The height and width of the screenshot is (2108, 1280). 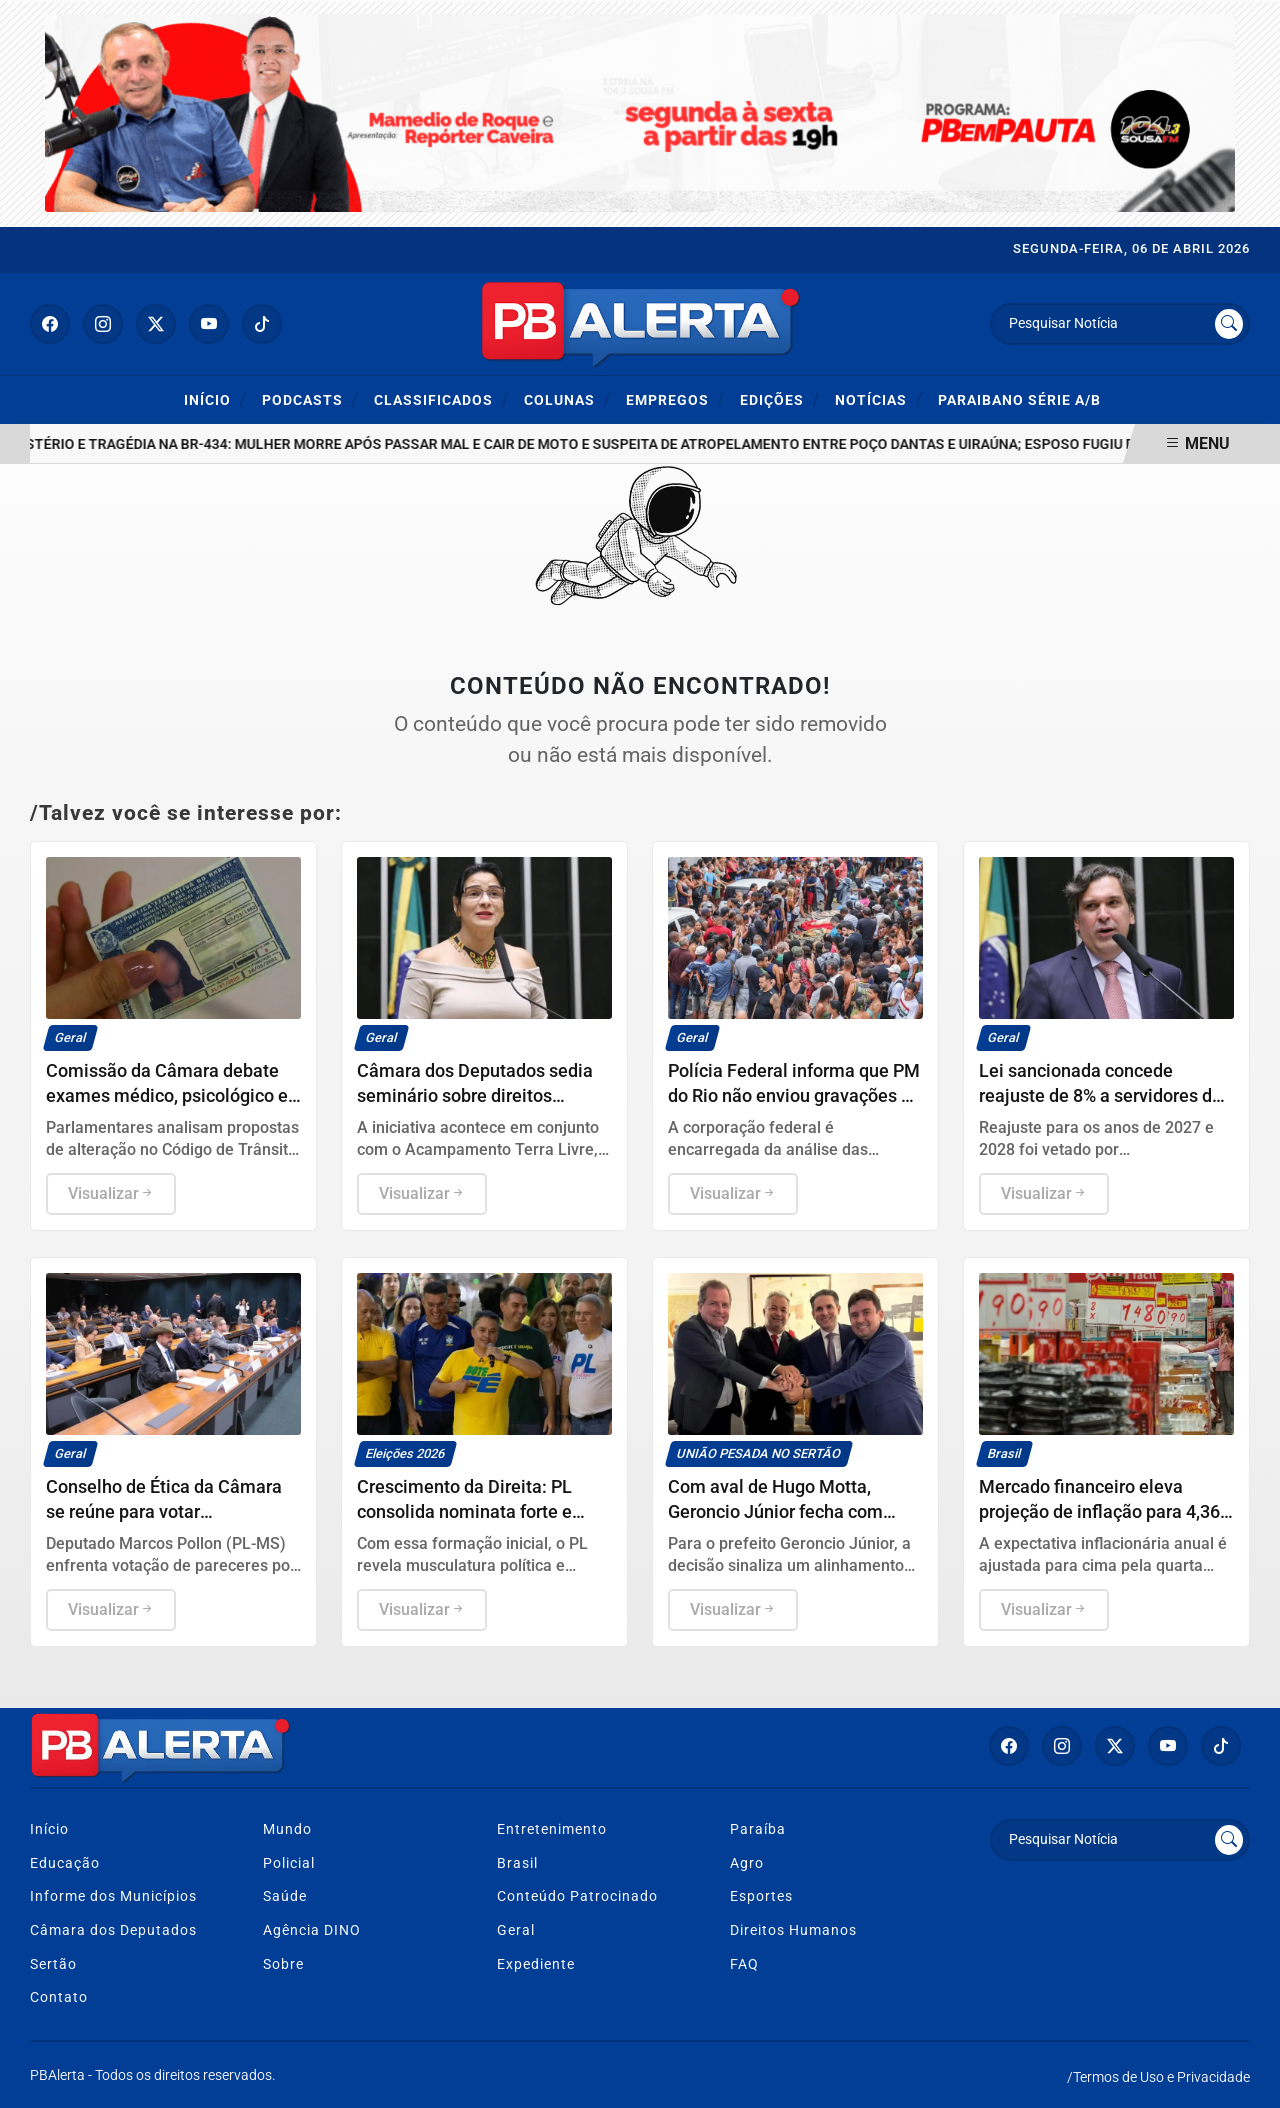 What do you see at coordinates (285, 1896) in the screenshot?
I see `Saúde` at bounding box center [285, 1896].